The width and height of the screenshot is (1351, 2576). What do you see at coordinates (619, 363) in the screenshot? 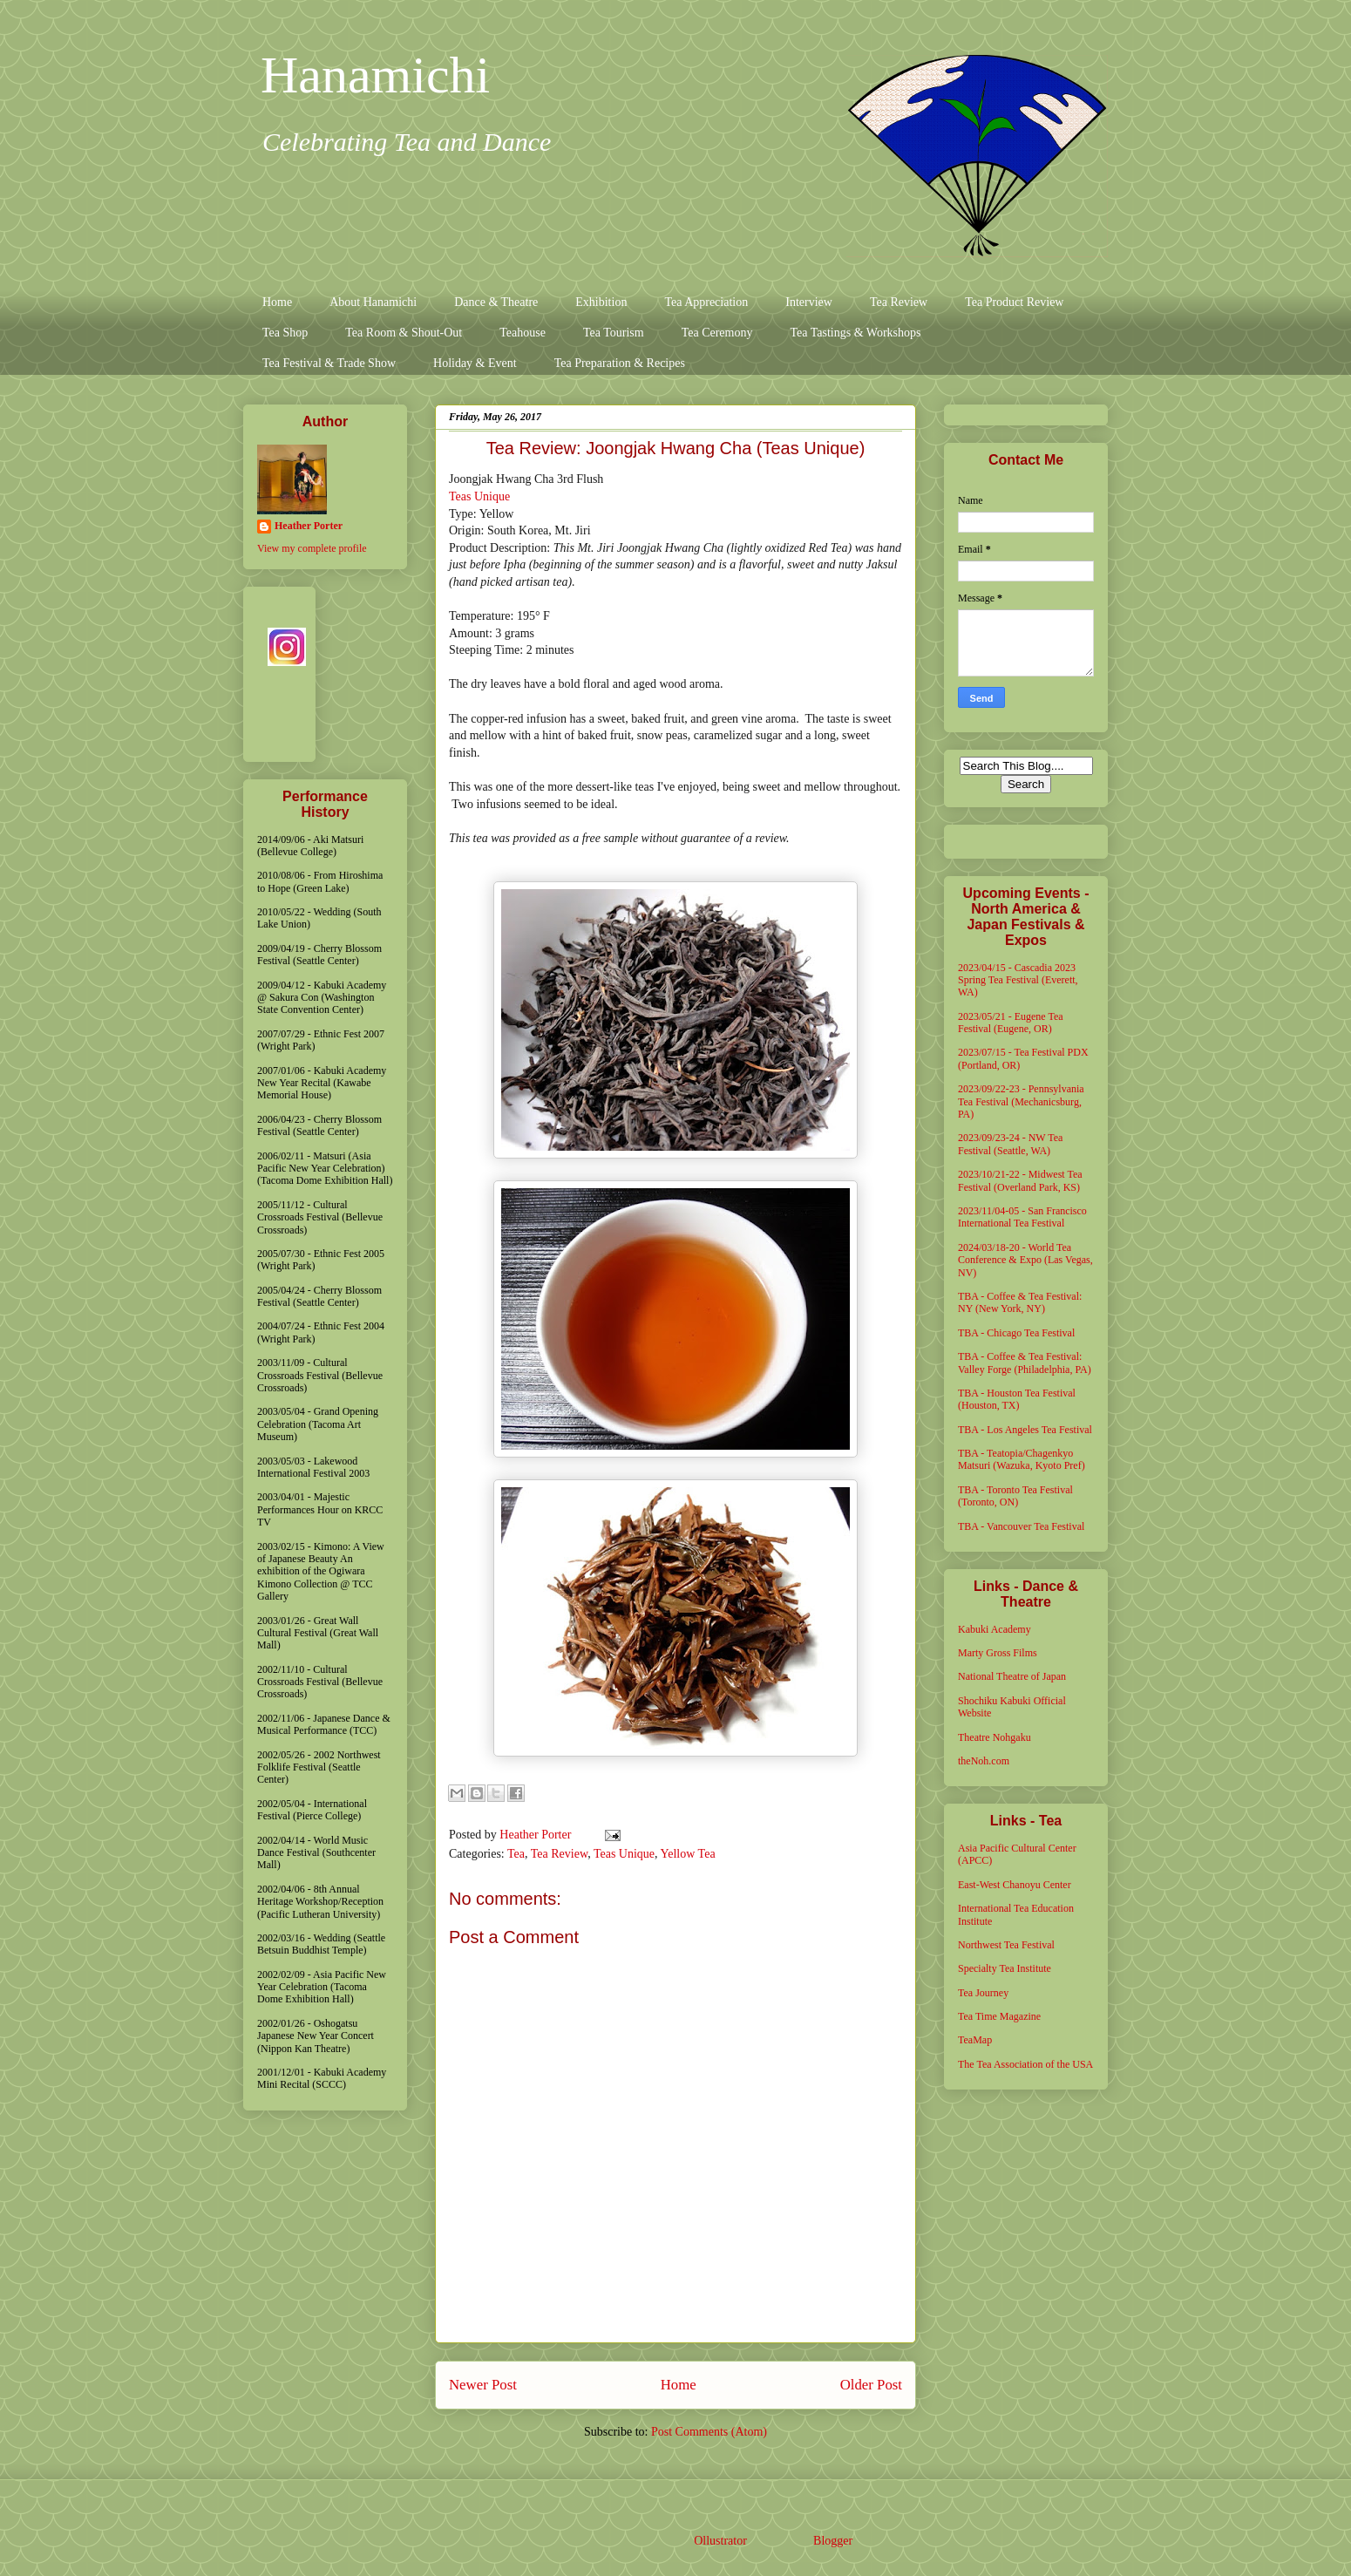
I see `Tea Preparation & Recipes` at bounding box center [619, 363].